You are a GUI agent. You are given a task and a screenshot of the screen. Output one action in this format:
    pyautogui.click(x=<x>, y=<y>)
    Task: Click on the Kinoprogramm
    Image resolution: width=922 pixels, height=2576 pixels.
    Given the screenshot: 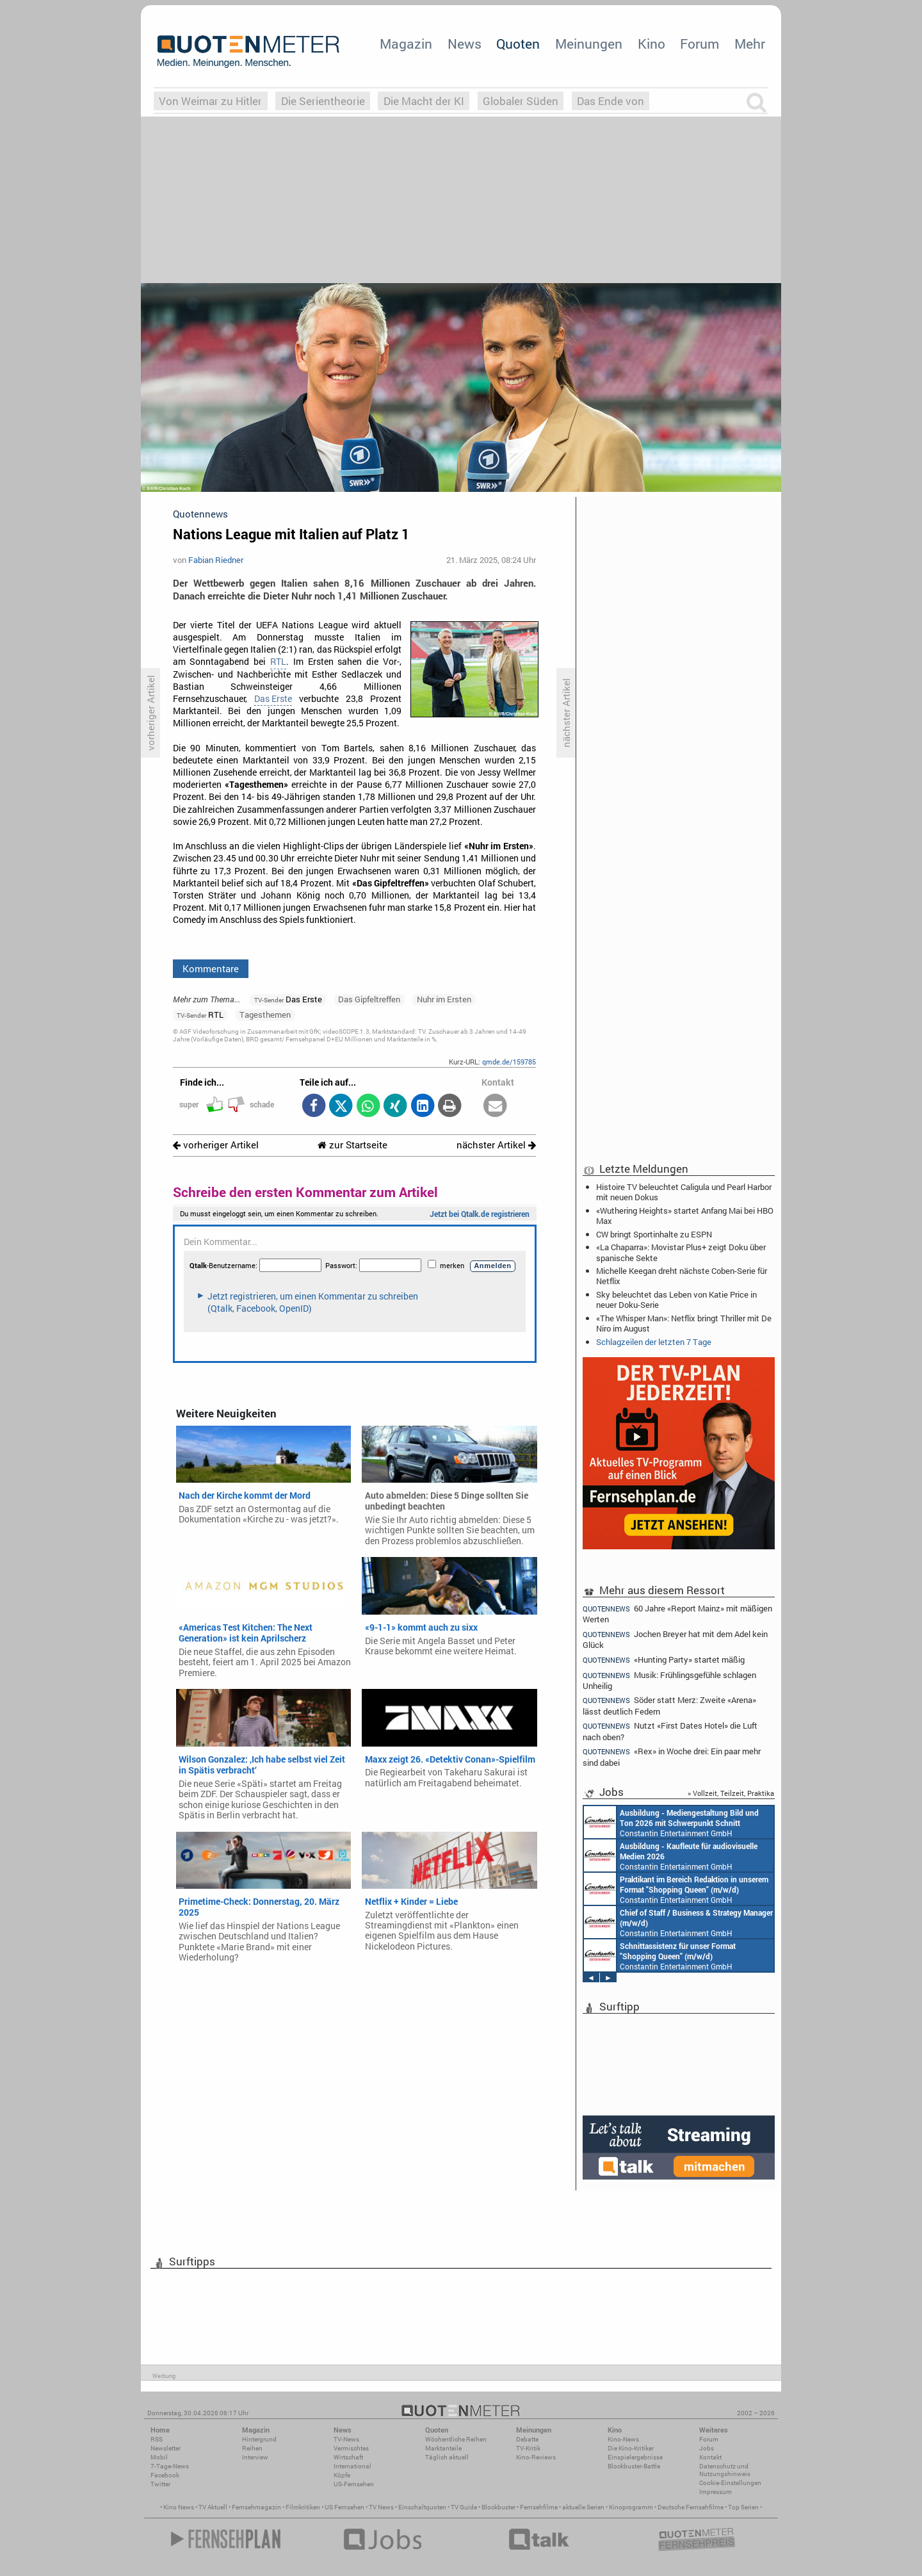 What is the action you would take?
    pyautogui.click(x=631, y=2507)
    